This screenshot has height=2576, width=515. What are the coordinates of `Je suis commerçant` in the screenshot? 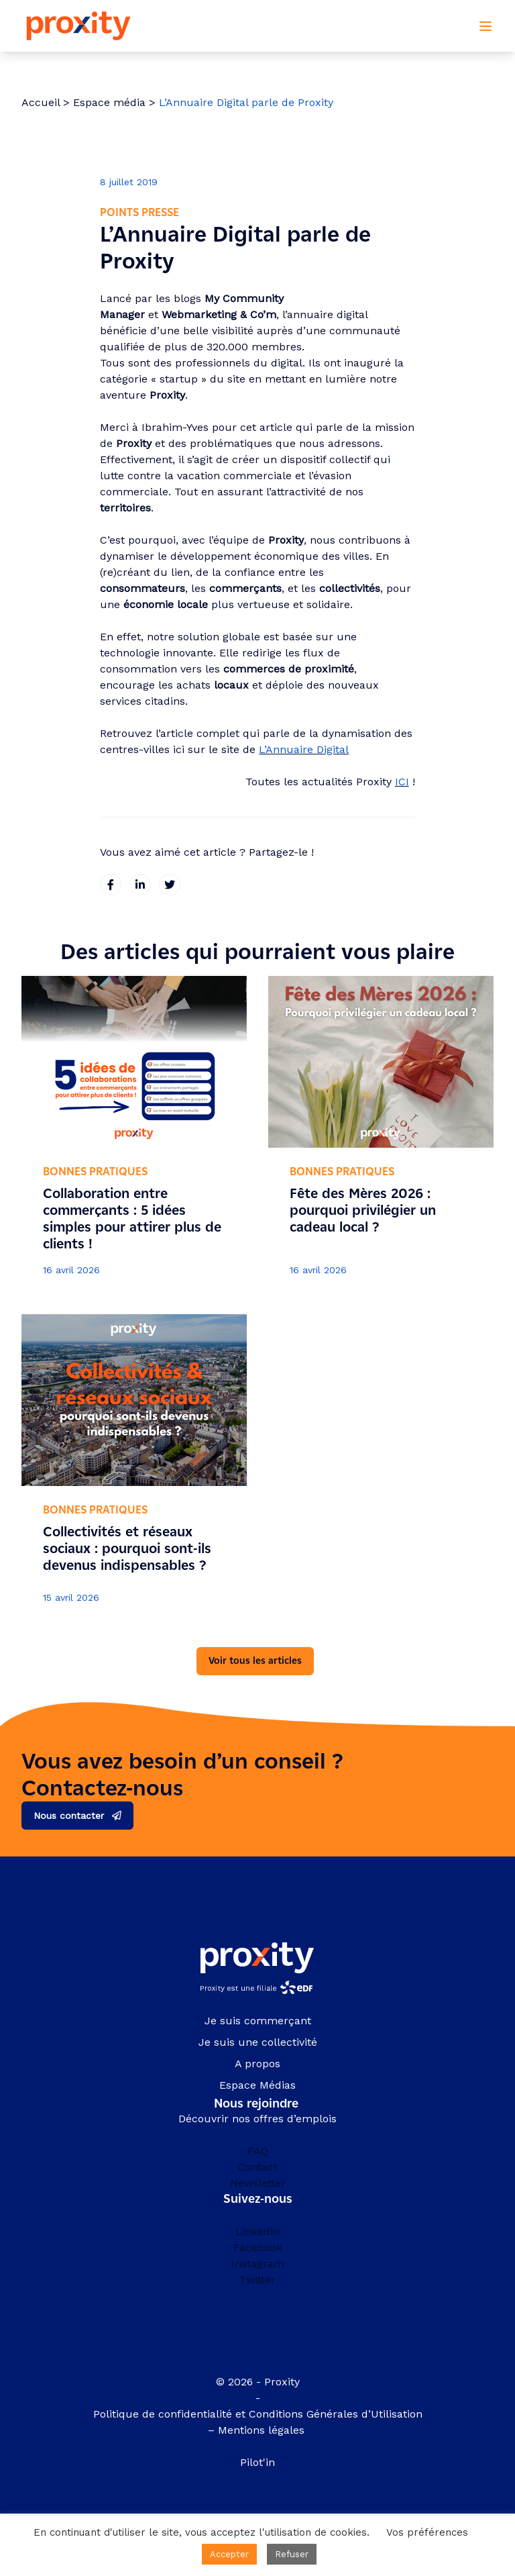 It's located at (258, 2020).